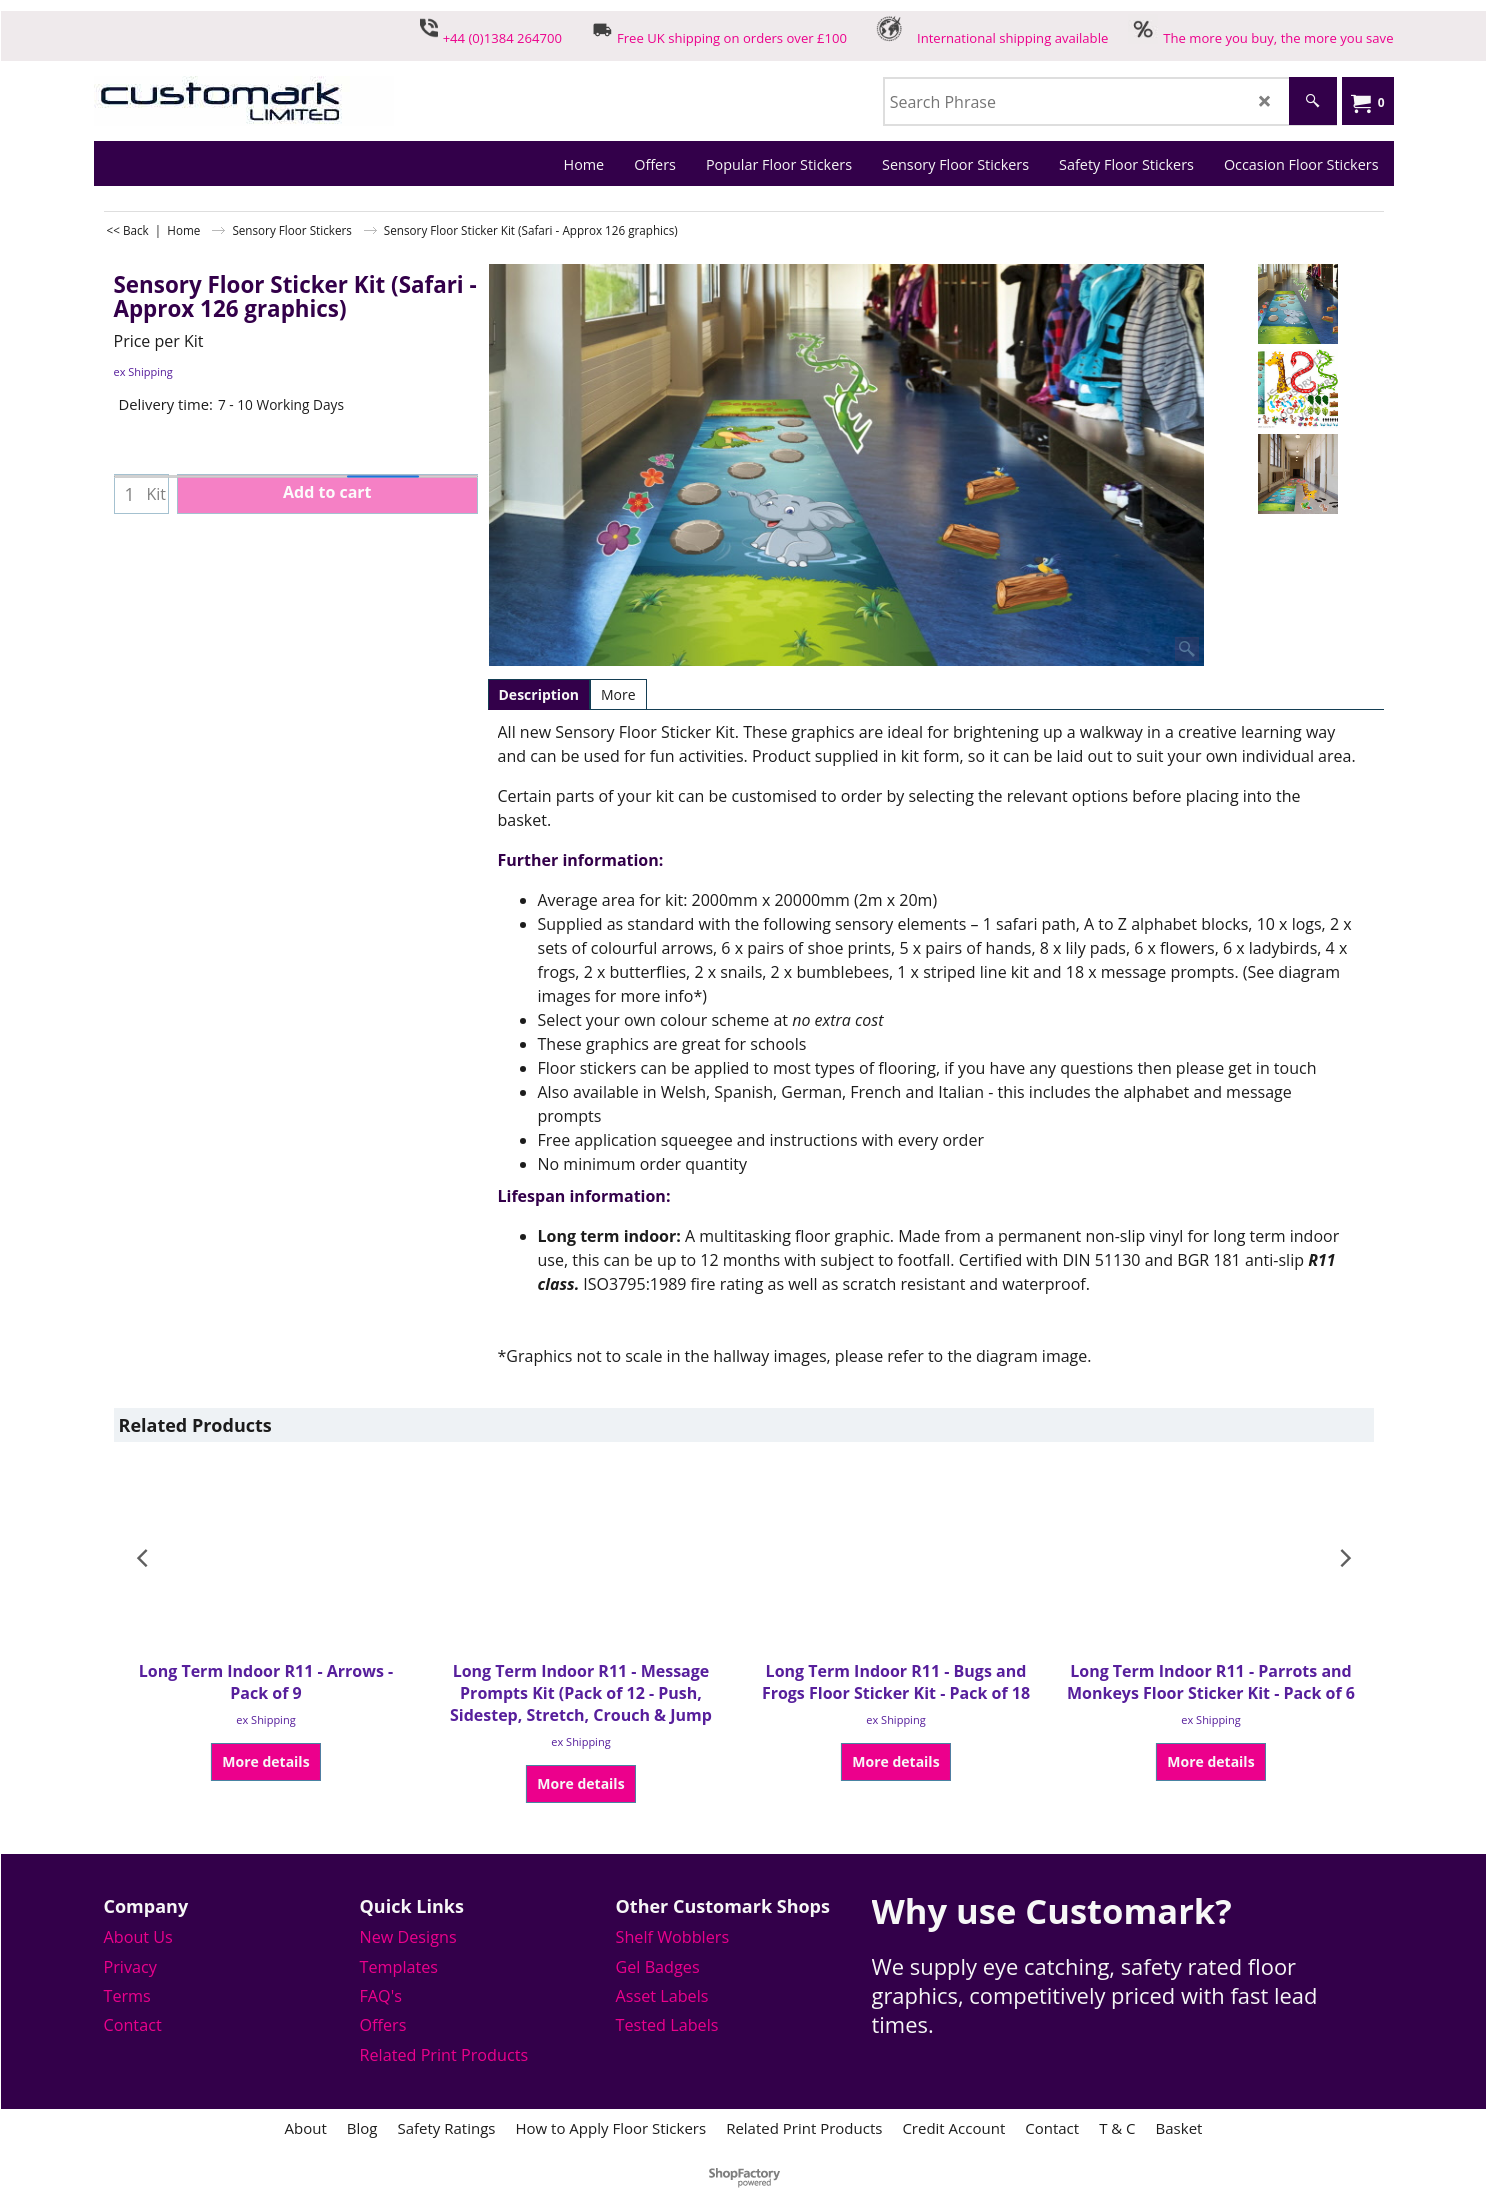  What do you see at coordinates (539, 694) in the screenshot?
I see `Description` at bounding box center [539, 694].